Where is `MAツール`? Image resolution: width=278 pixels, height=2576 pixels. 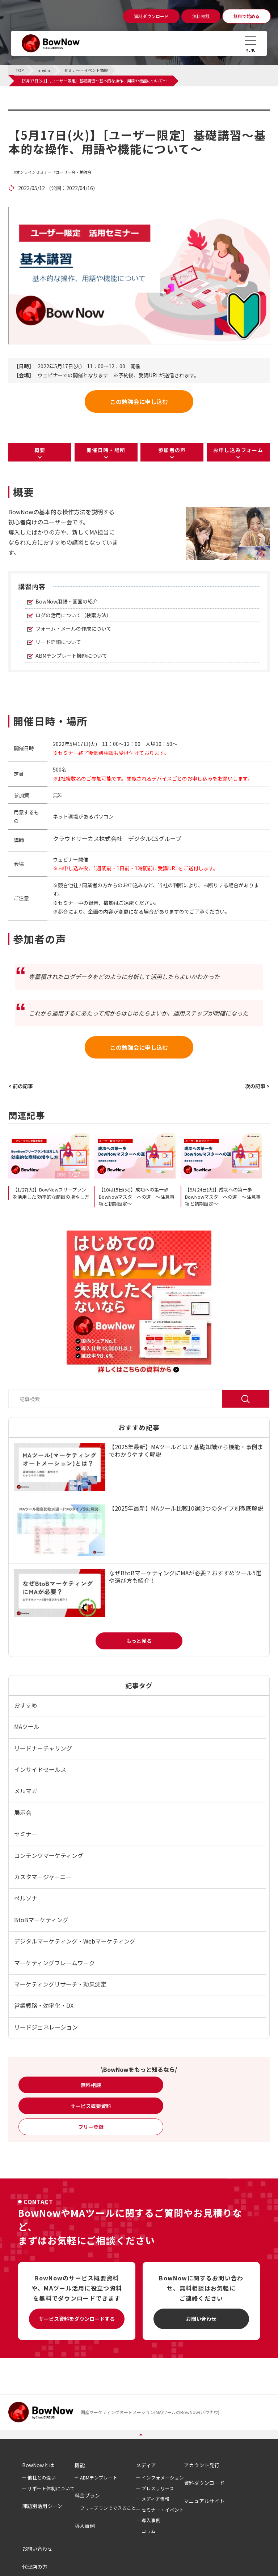 MAツール is located at coordinates (26, 1726).